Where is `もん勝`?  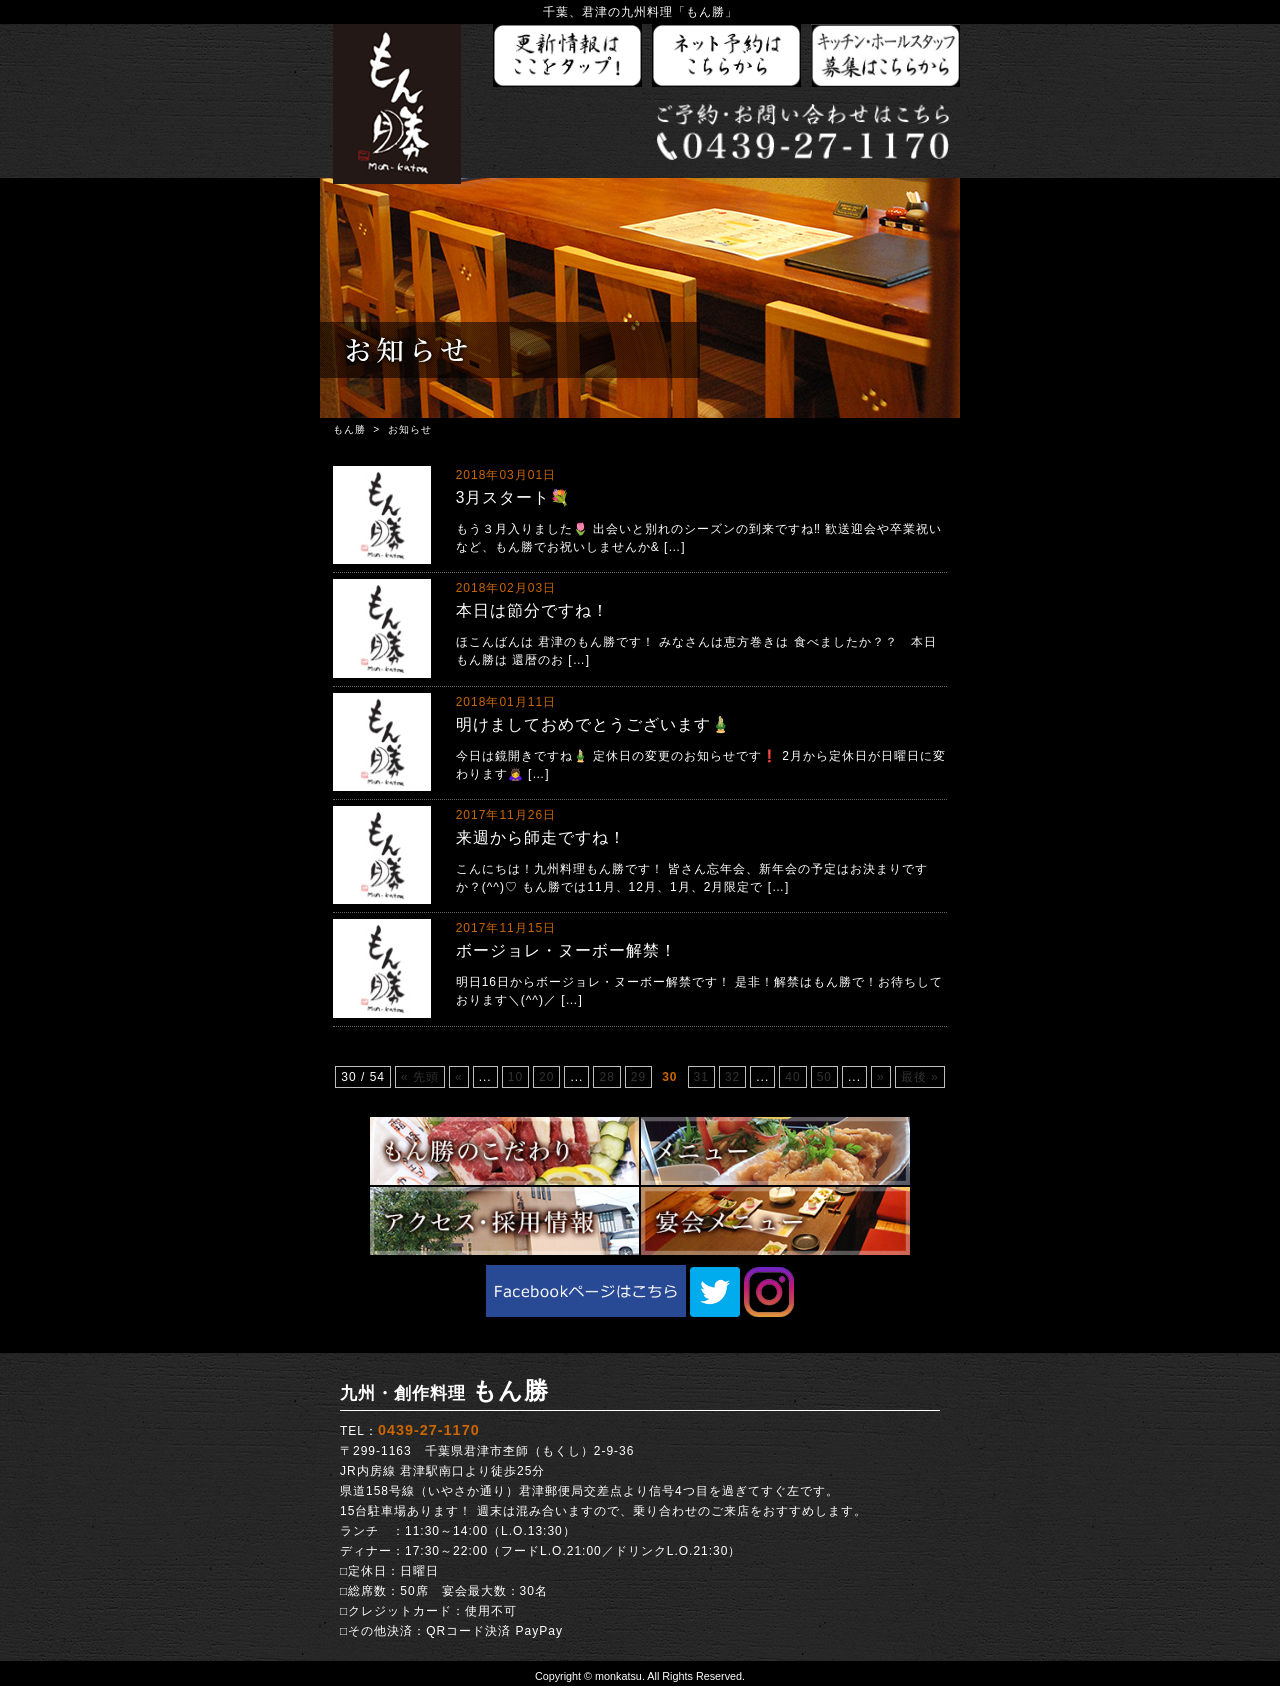 もん勝 is located at coordinates (349, 429).